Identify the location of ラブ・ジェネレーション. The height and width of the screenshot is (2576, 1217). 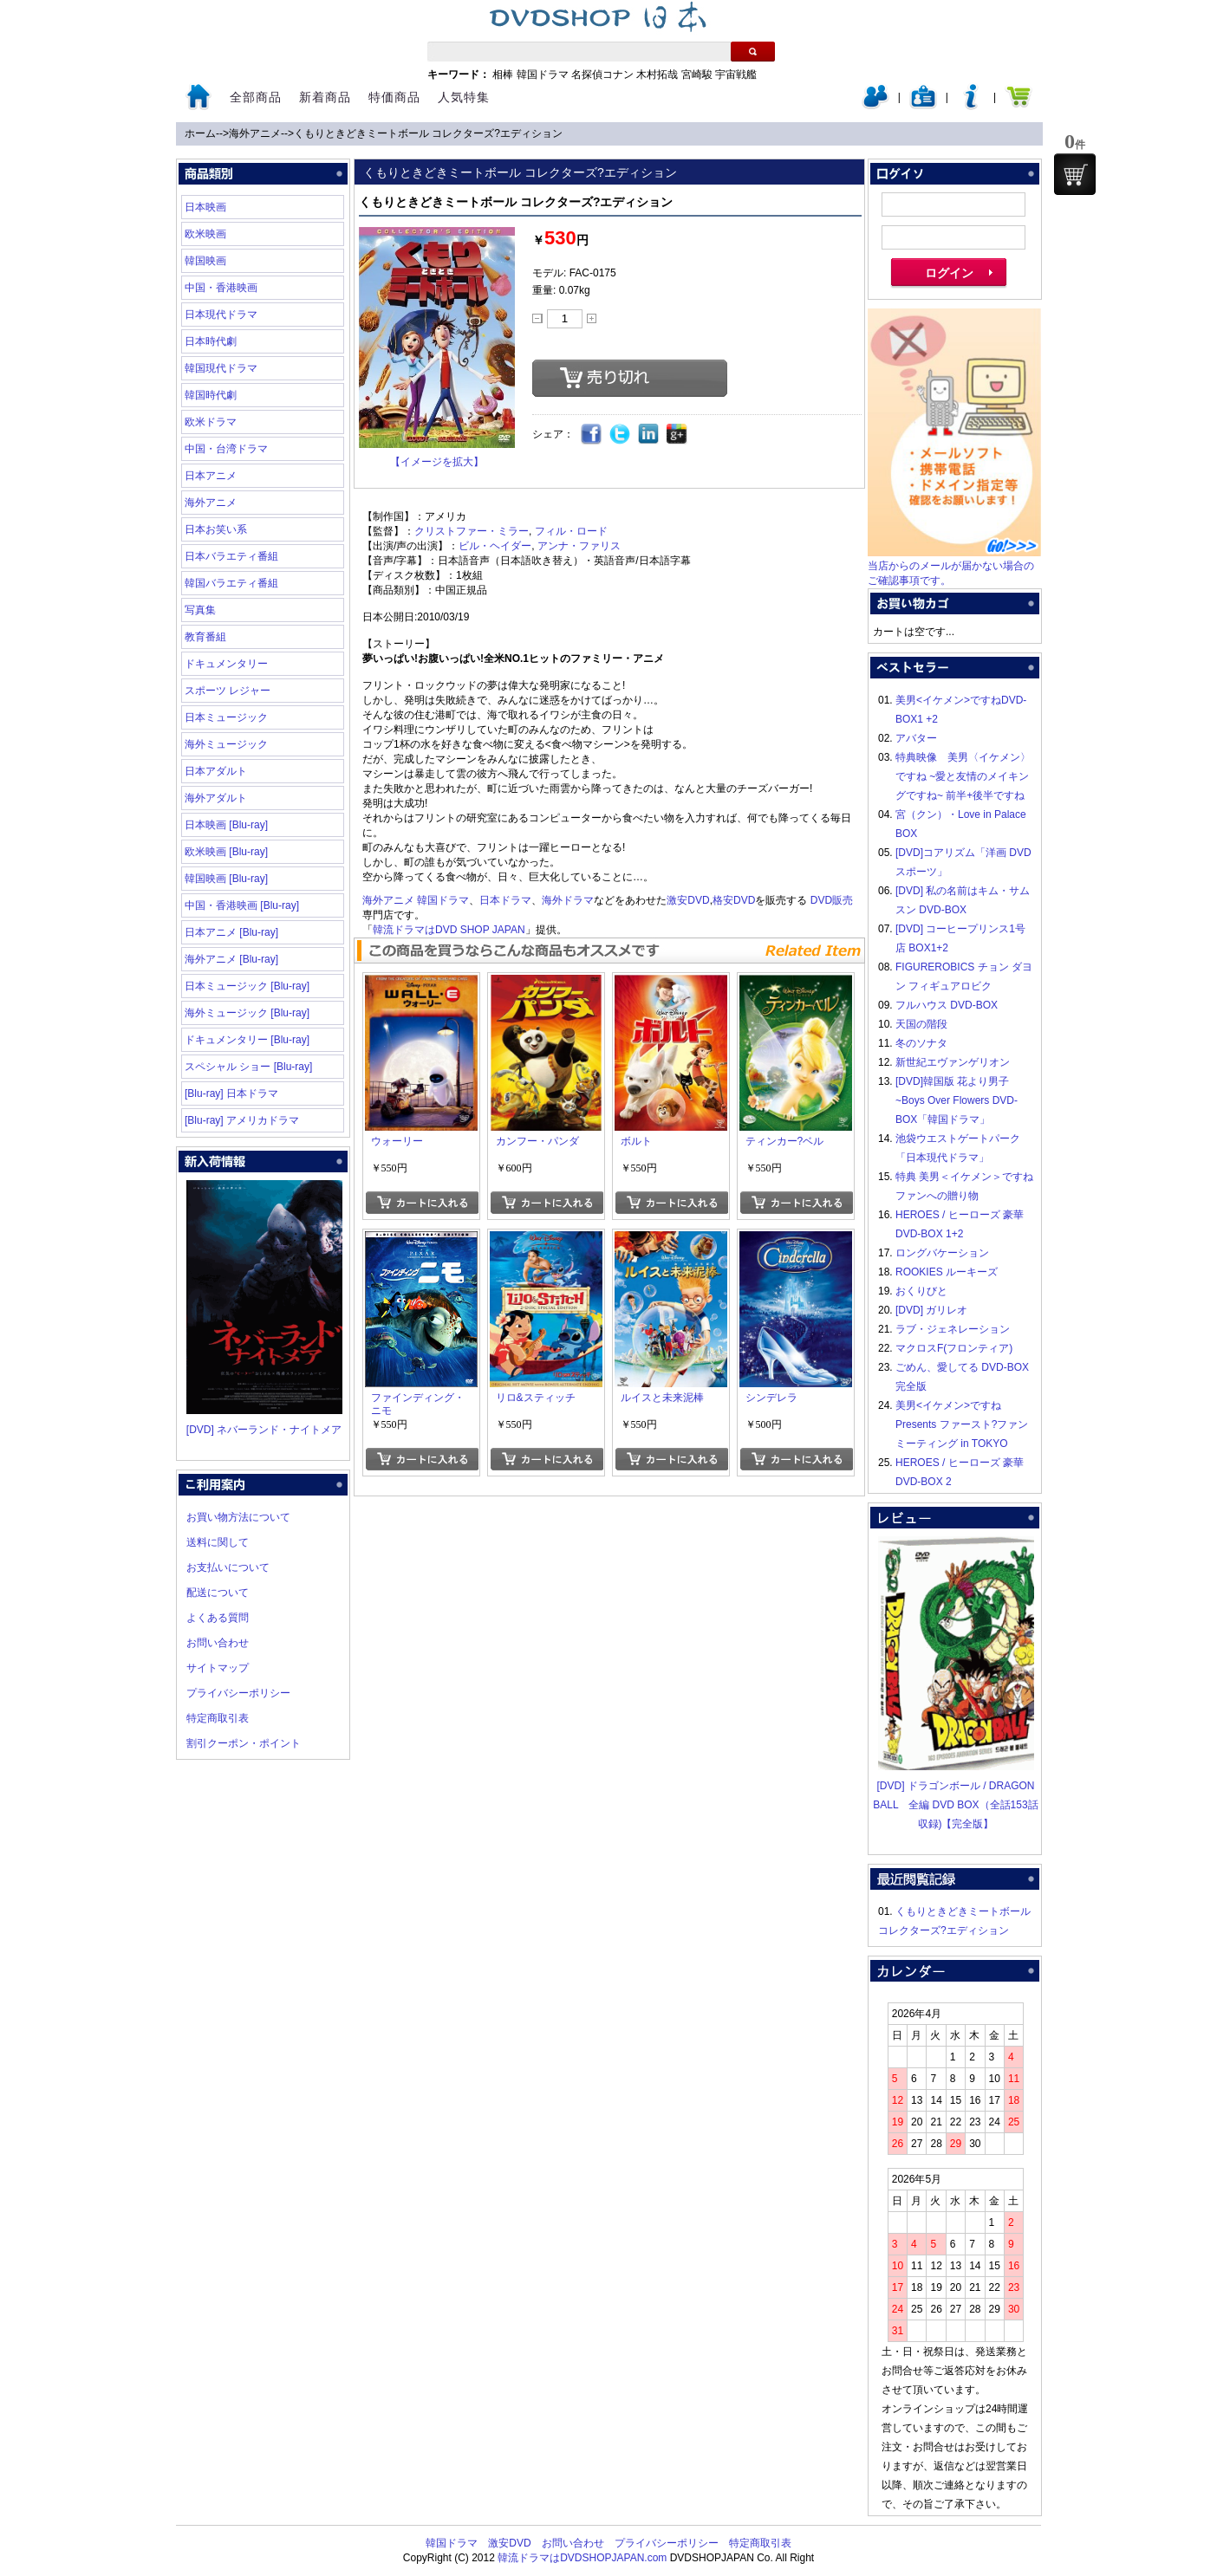
(952, 1329).